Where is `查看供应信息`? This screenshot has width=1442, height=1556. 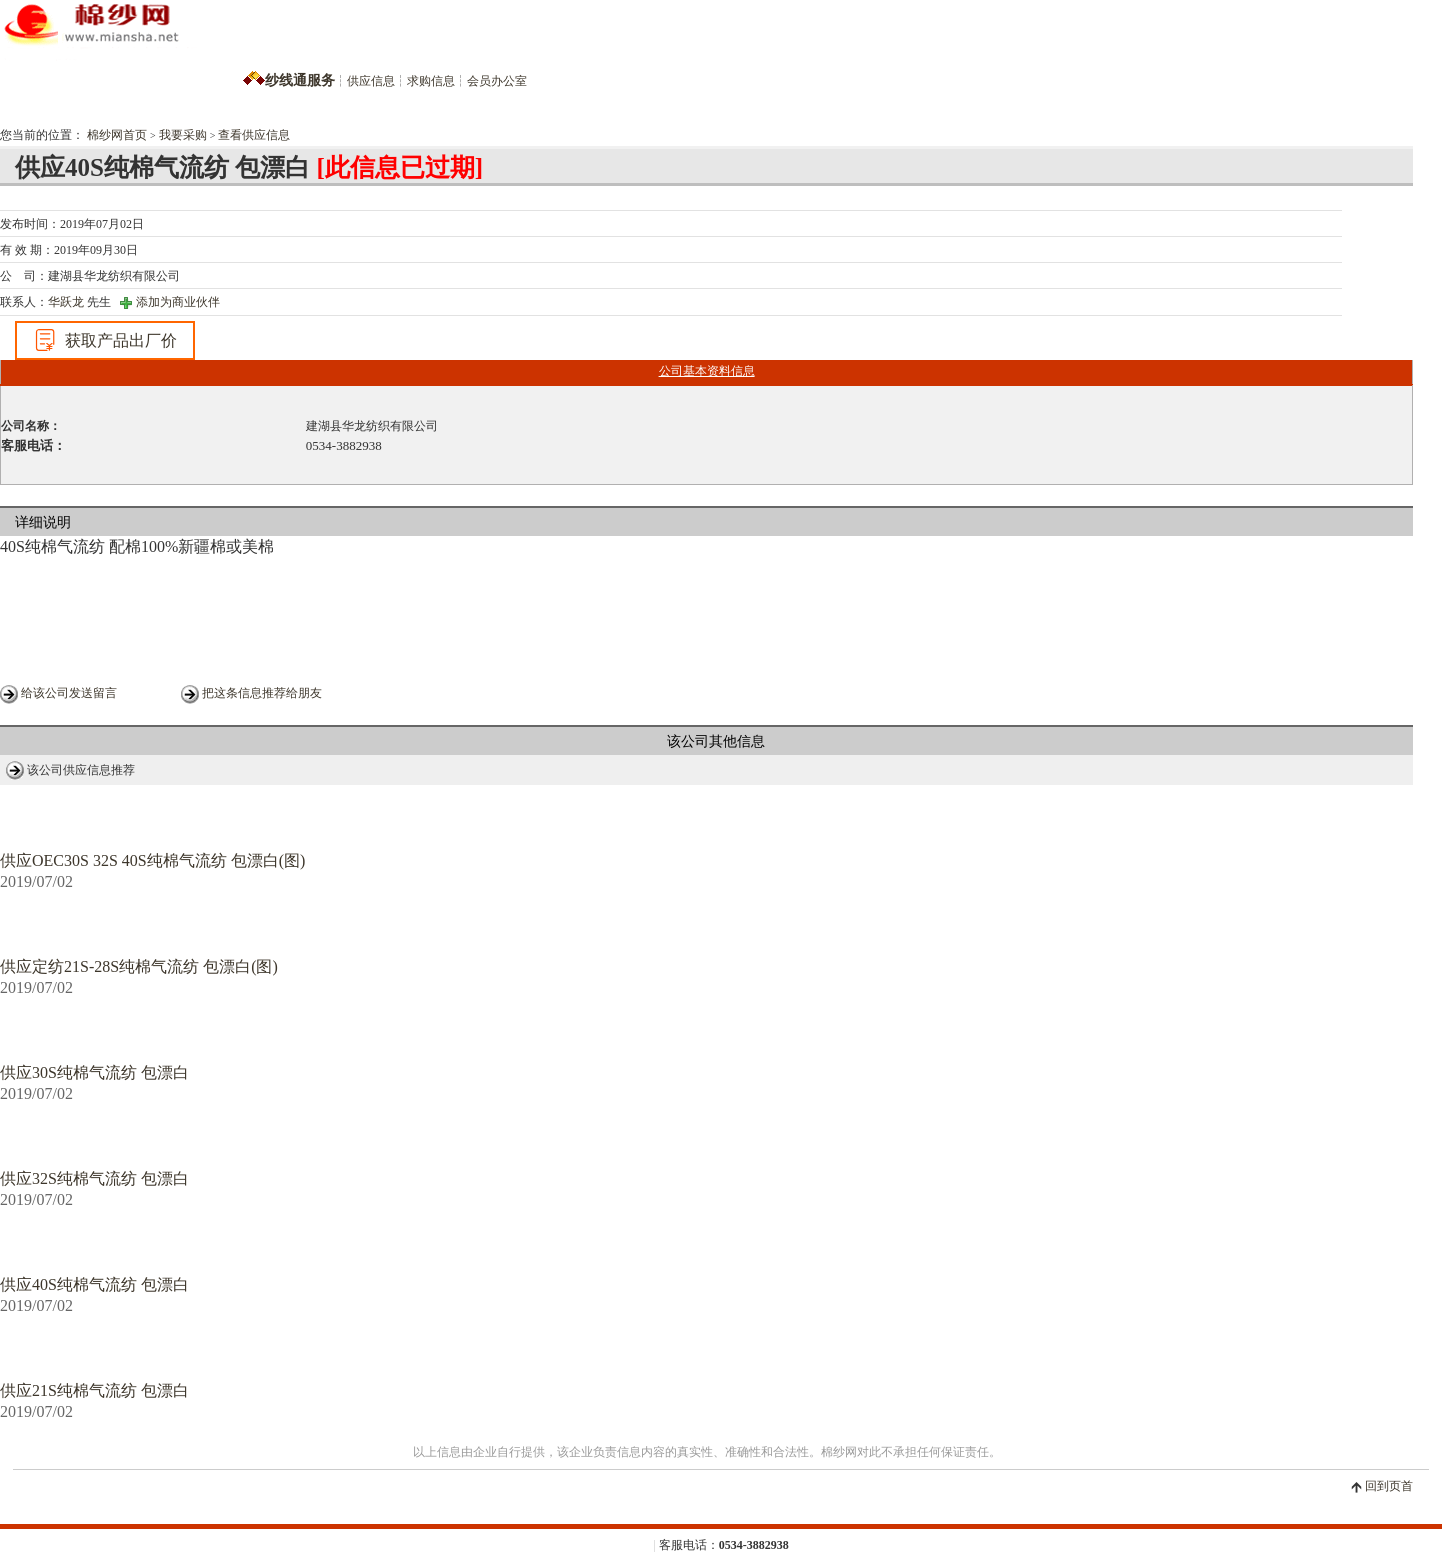
查看供应信息 is located at coordinates (254, 135).